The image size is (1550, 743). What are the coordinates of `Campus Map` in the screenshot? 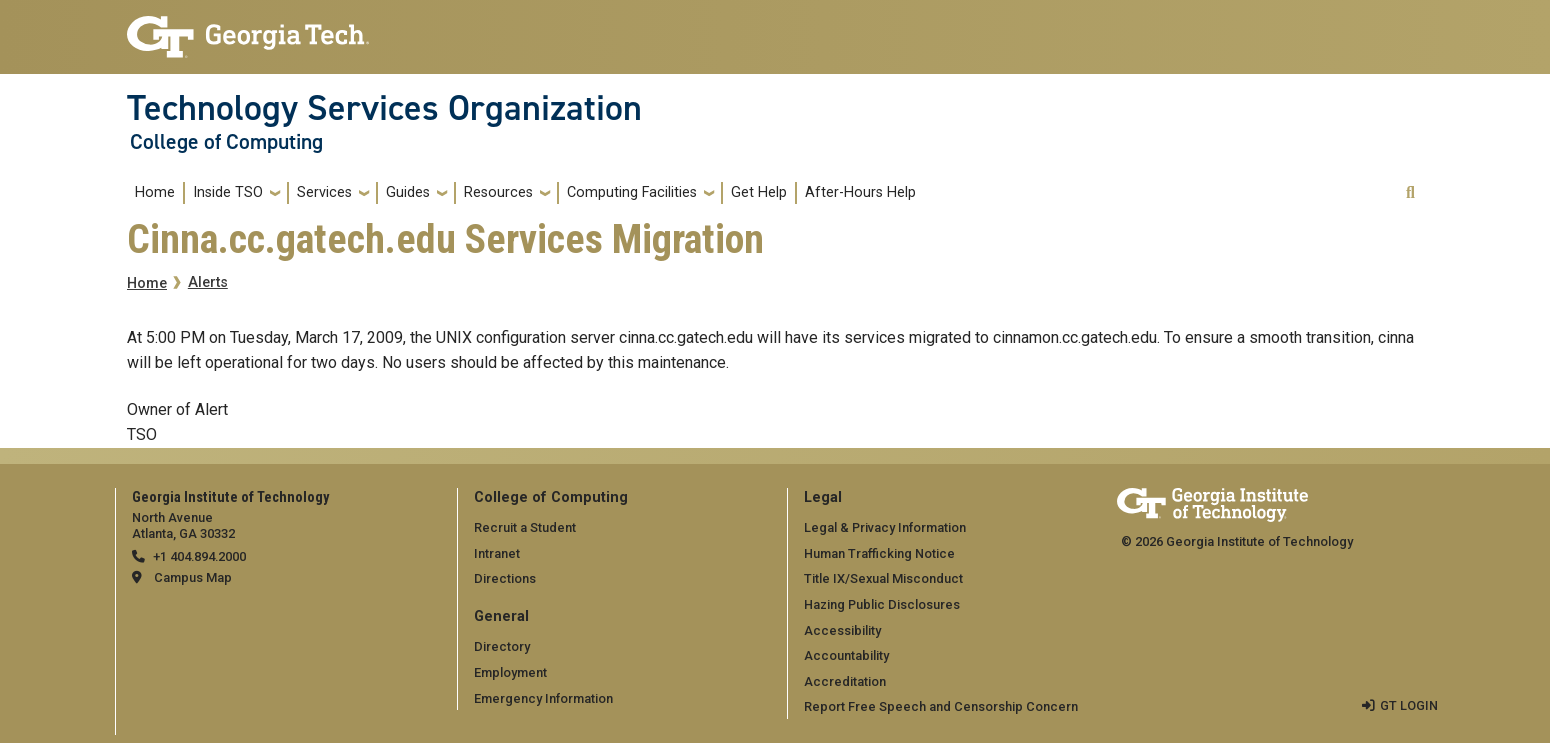 It's located at (193, 577).